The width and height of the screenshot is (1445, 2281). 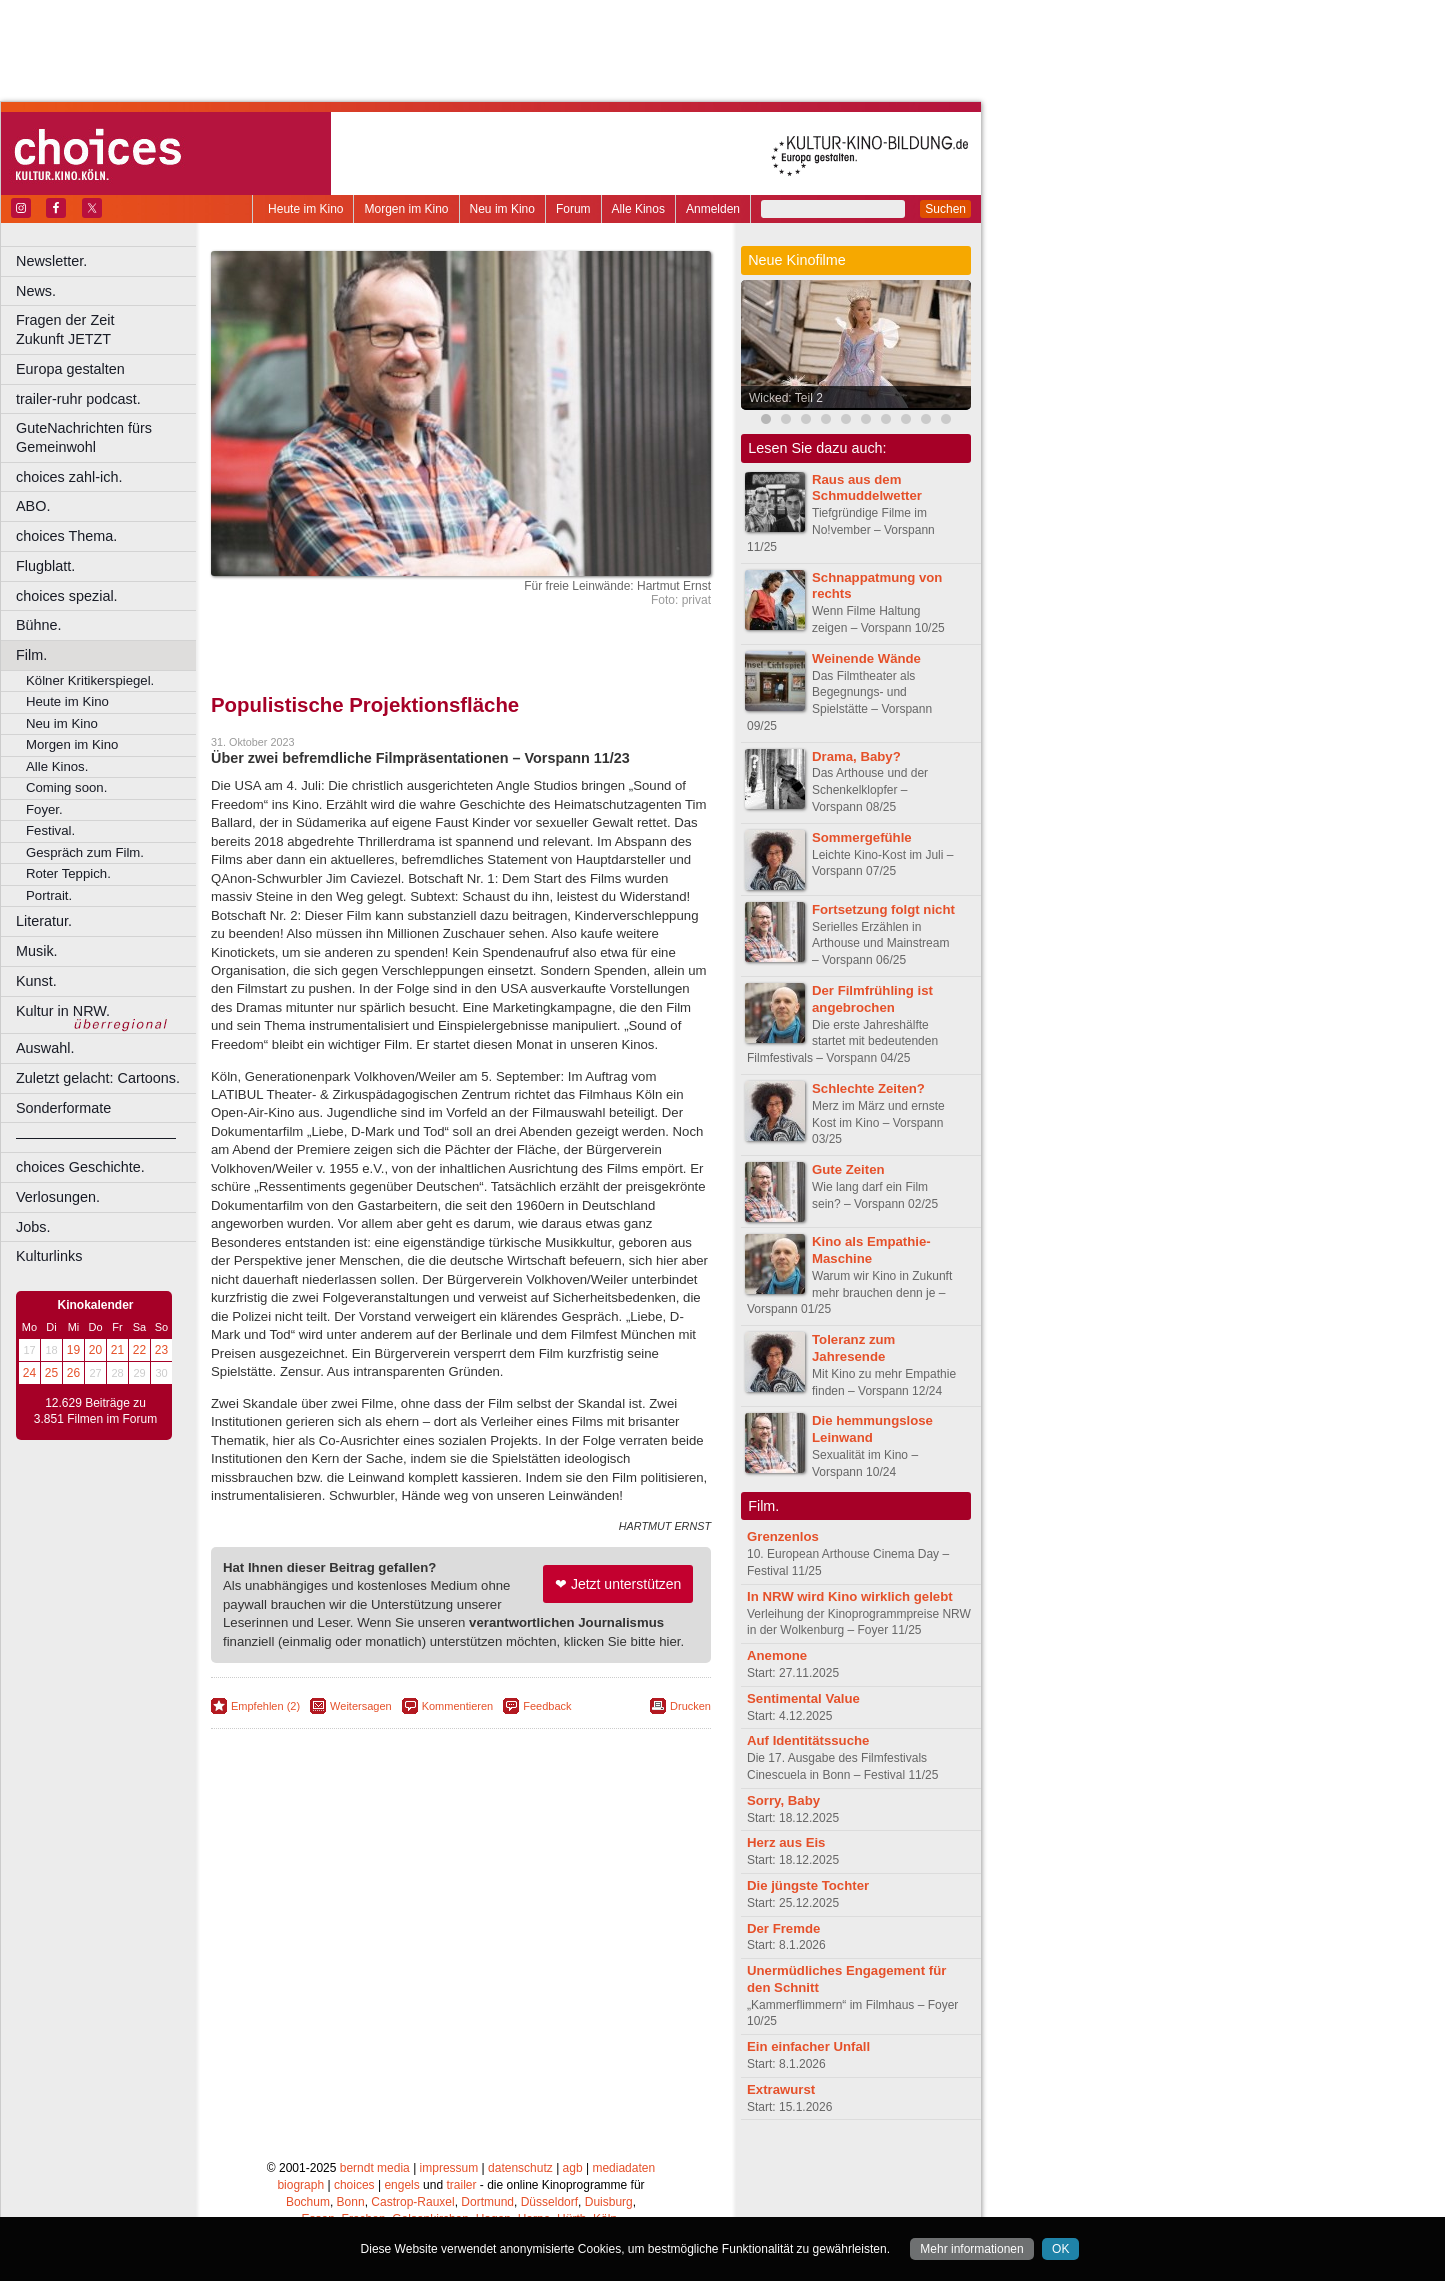 I want to click on Drama, Baby?, so click(x=856, y=756).